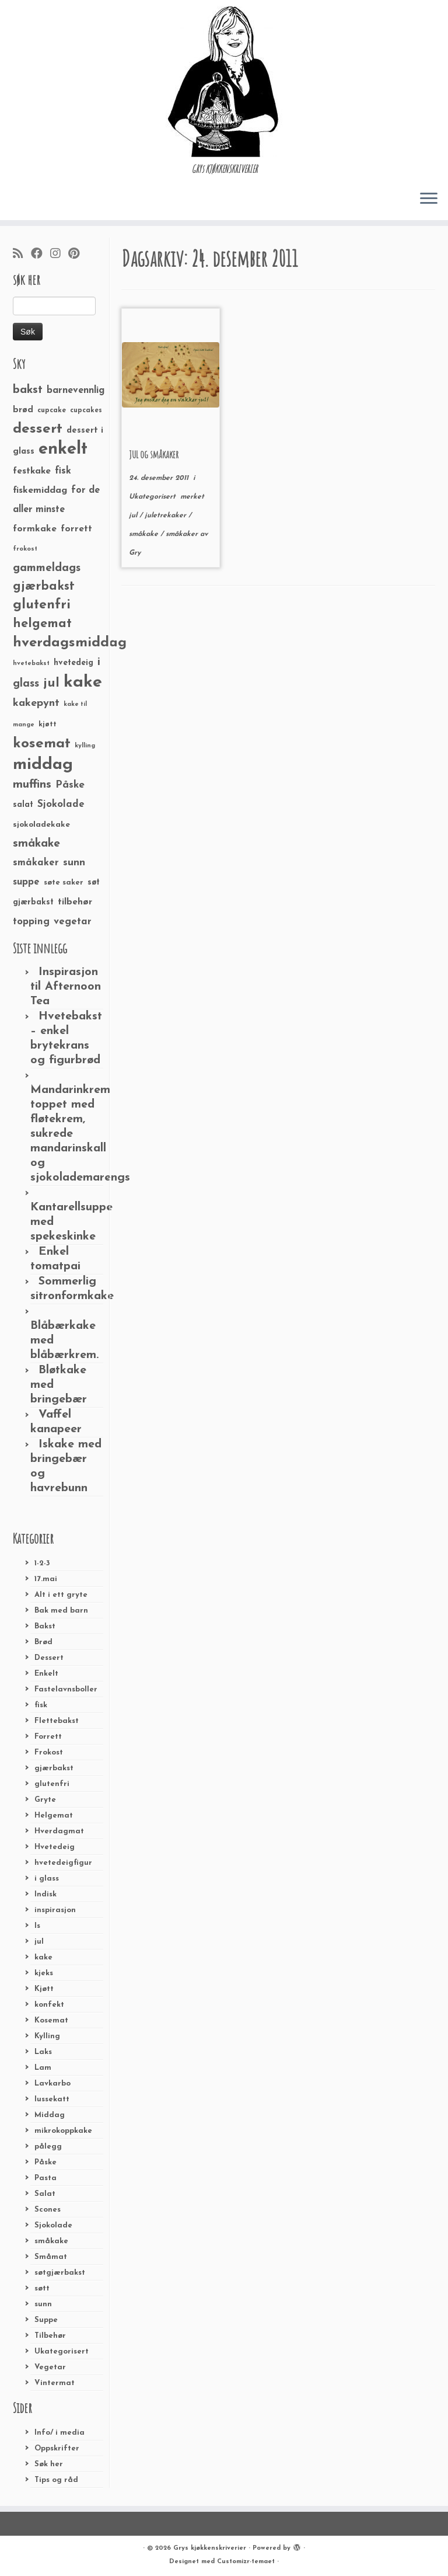 The image size is (448, 2576). Describe the element at coordinates (51, 683) in the screenshot. I see `jul [jul (85 elementer)]` at that location.